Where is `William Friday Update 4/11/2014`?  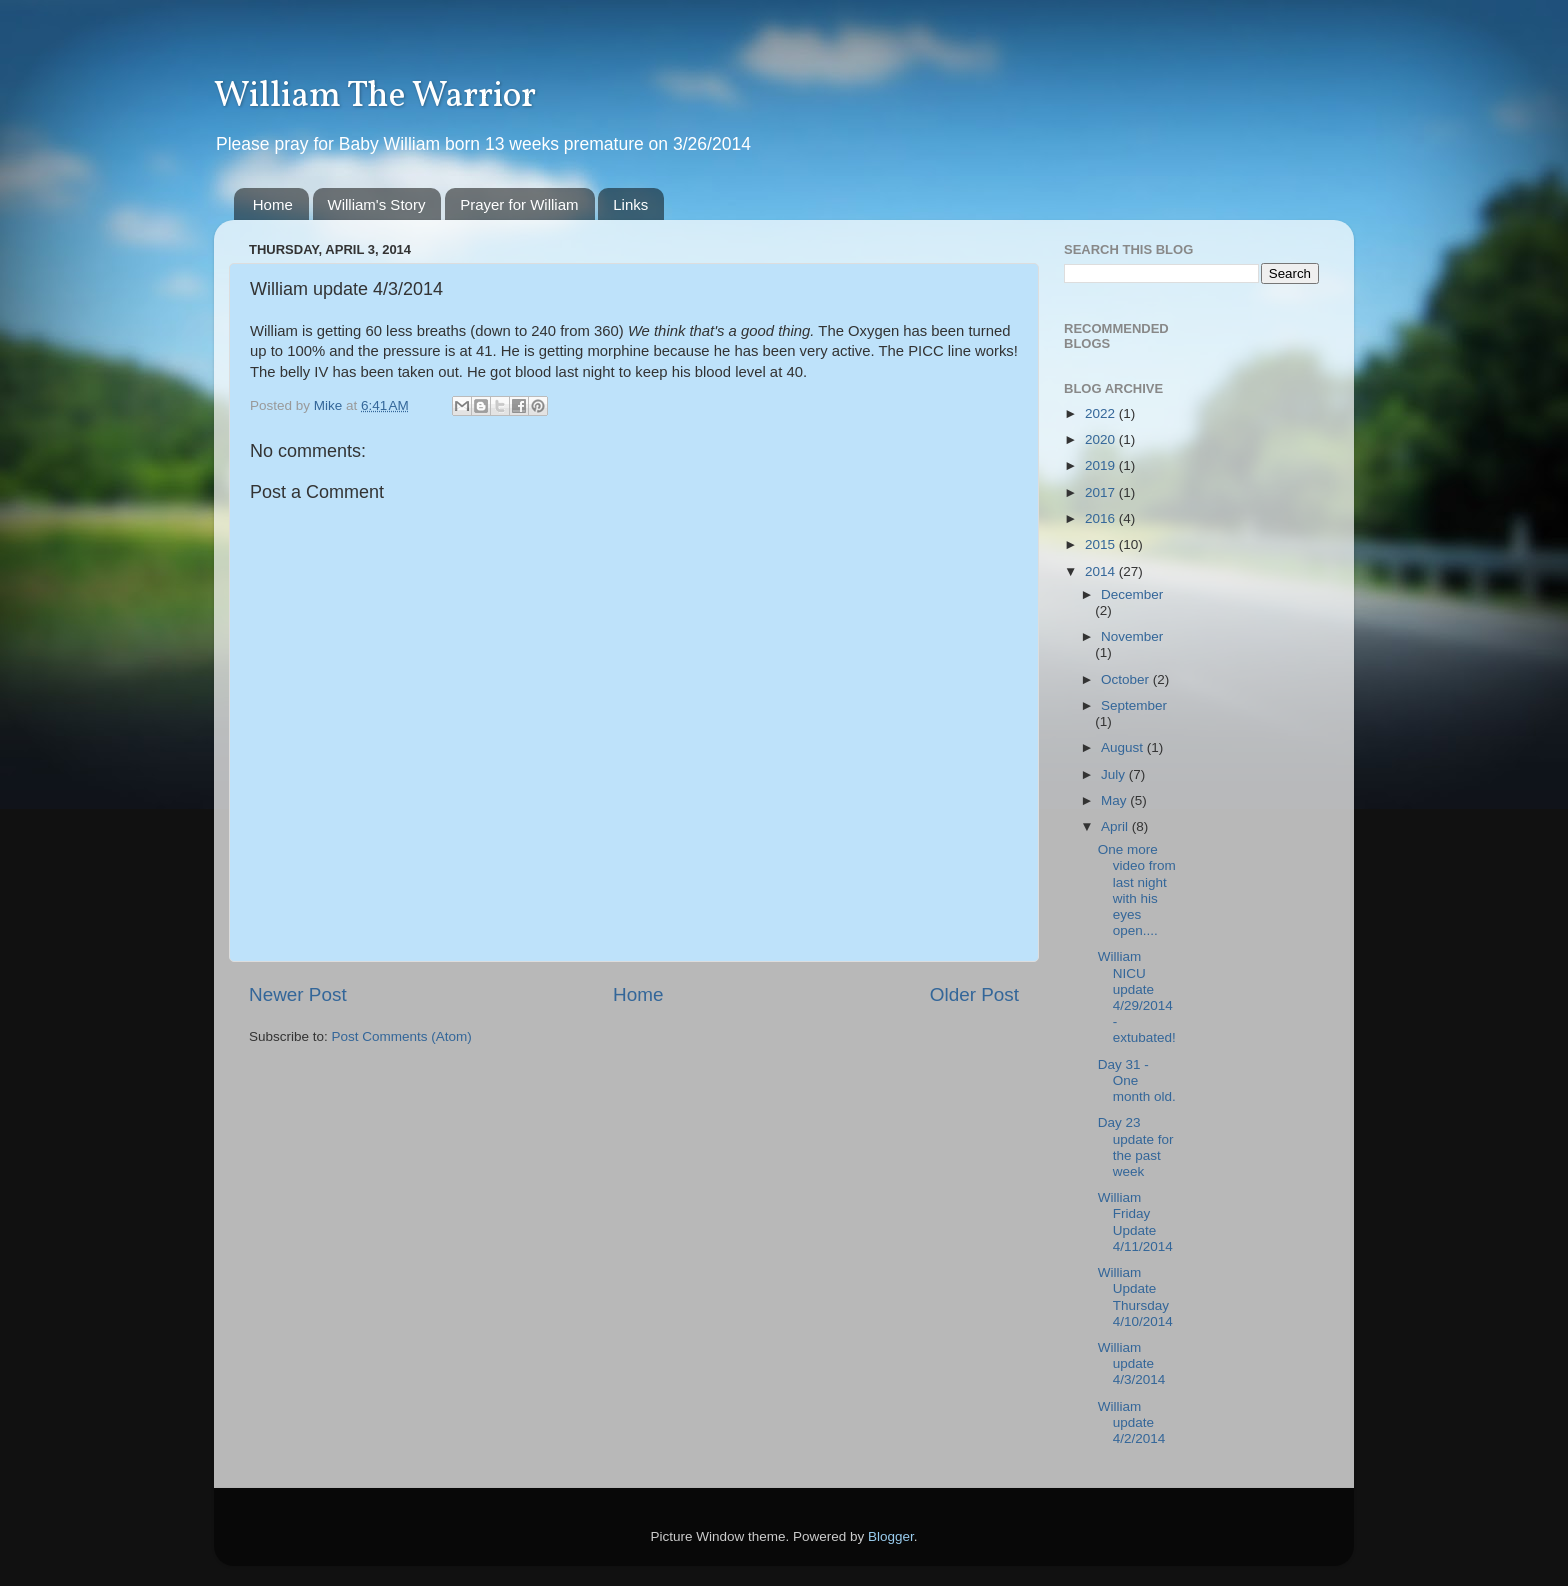
William Friday Update 4/11/2014 is located at coordinates (1135, 1222).